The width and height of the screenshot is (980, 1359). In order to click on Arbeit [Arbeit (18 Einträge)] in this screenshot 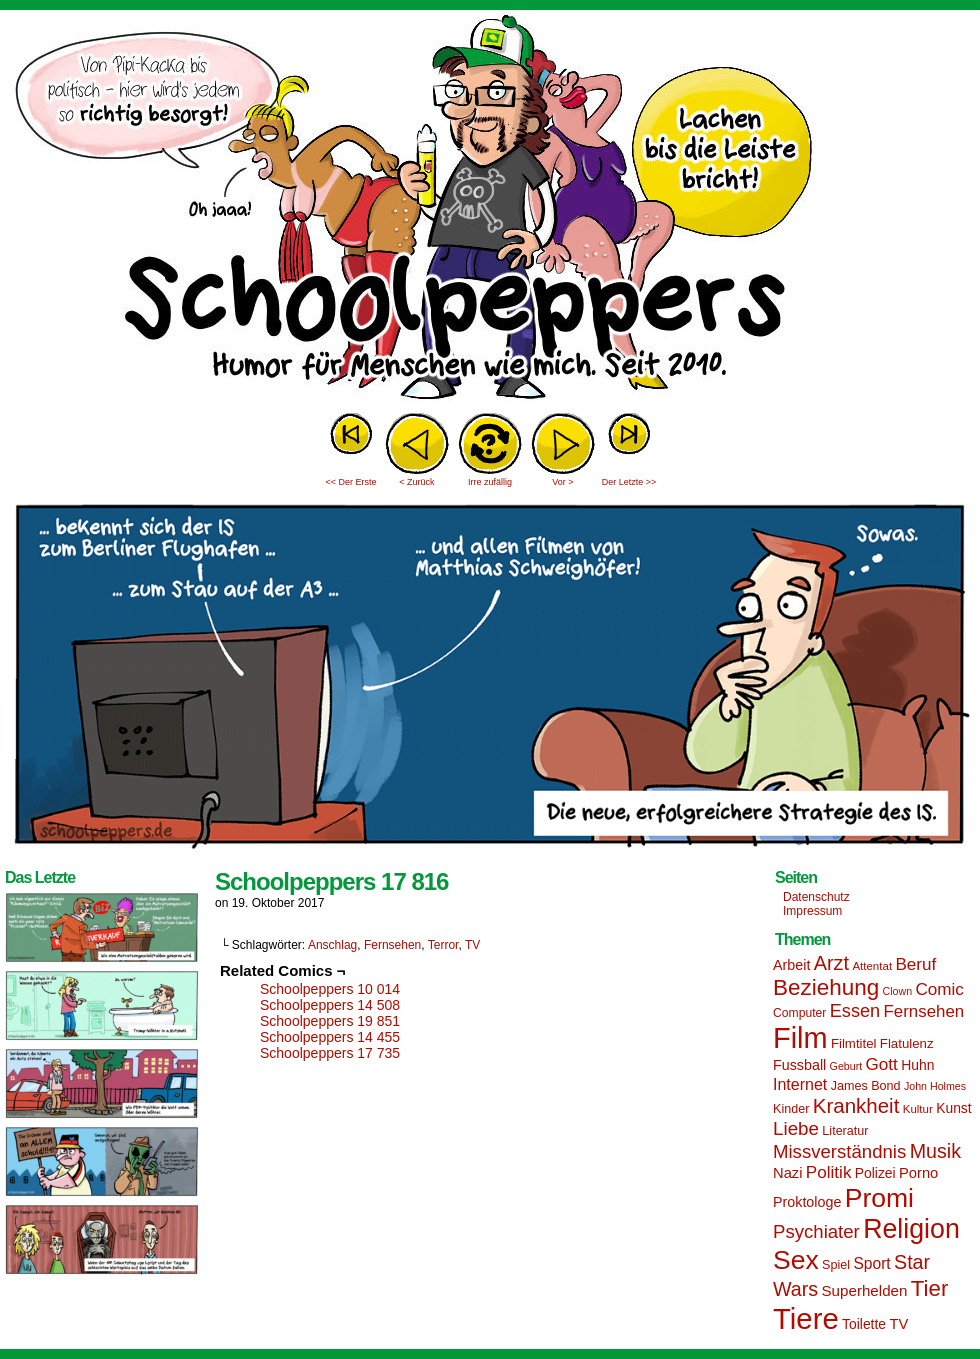, I will do `click(791, 965)`.